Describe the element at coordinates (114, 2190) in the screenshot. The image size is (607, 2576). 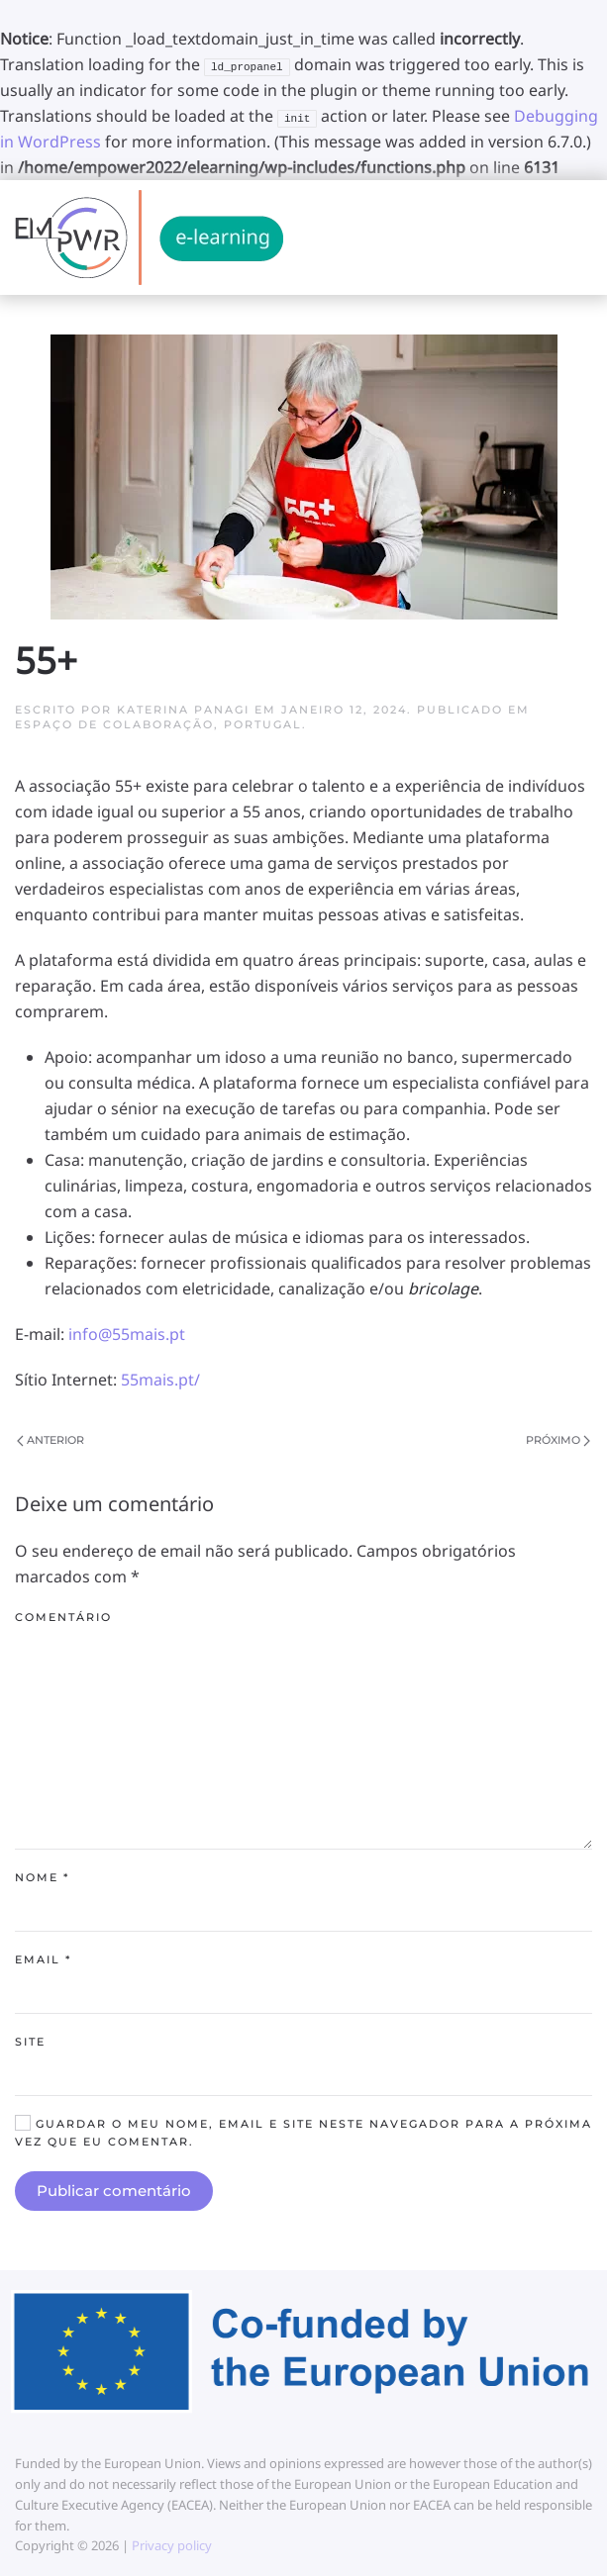
I see `Publicar comentário` at that location.